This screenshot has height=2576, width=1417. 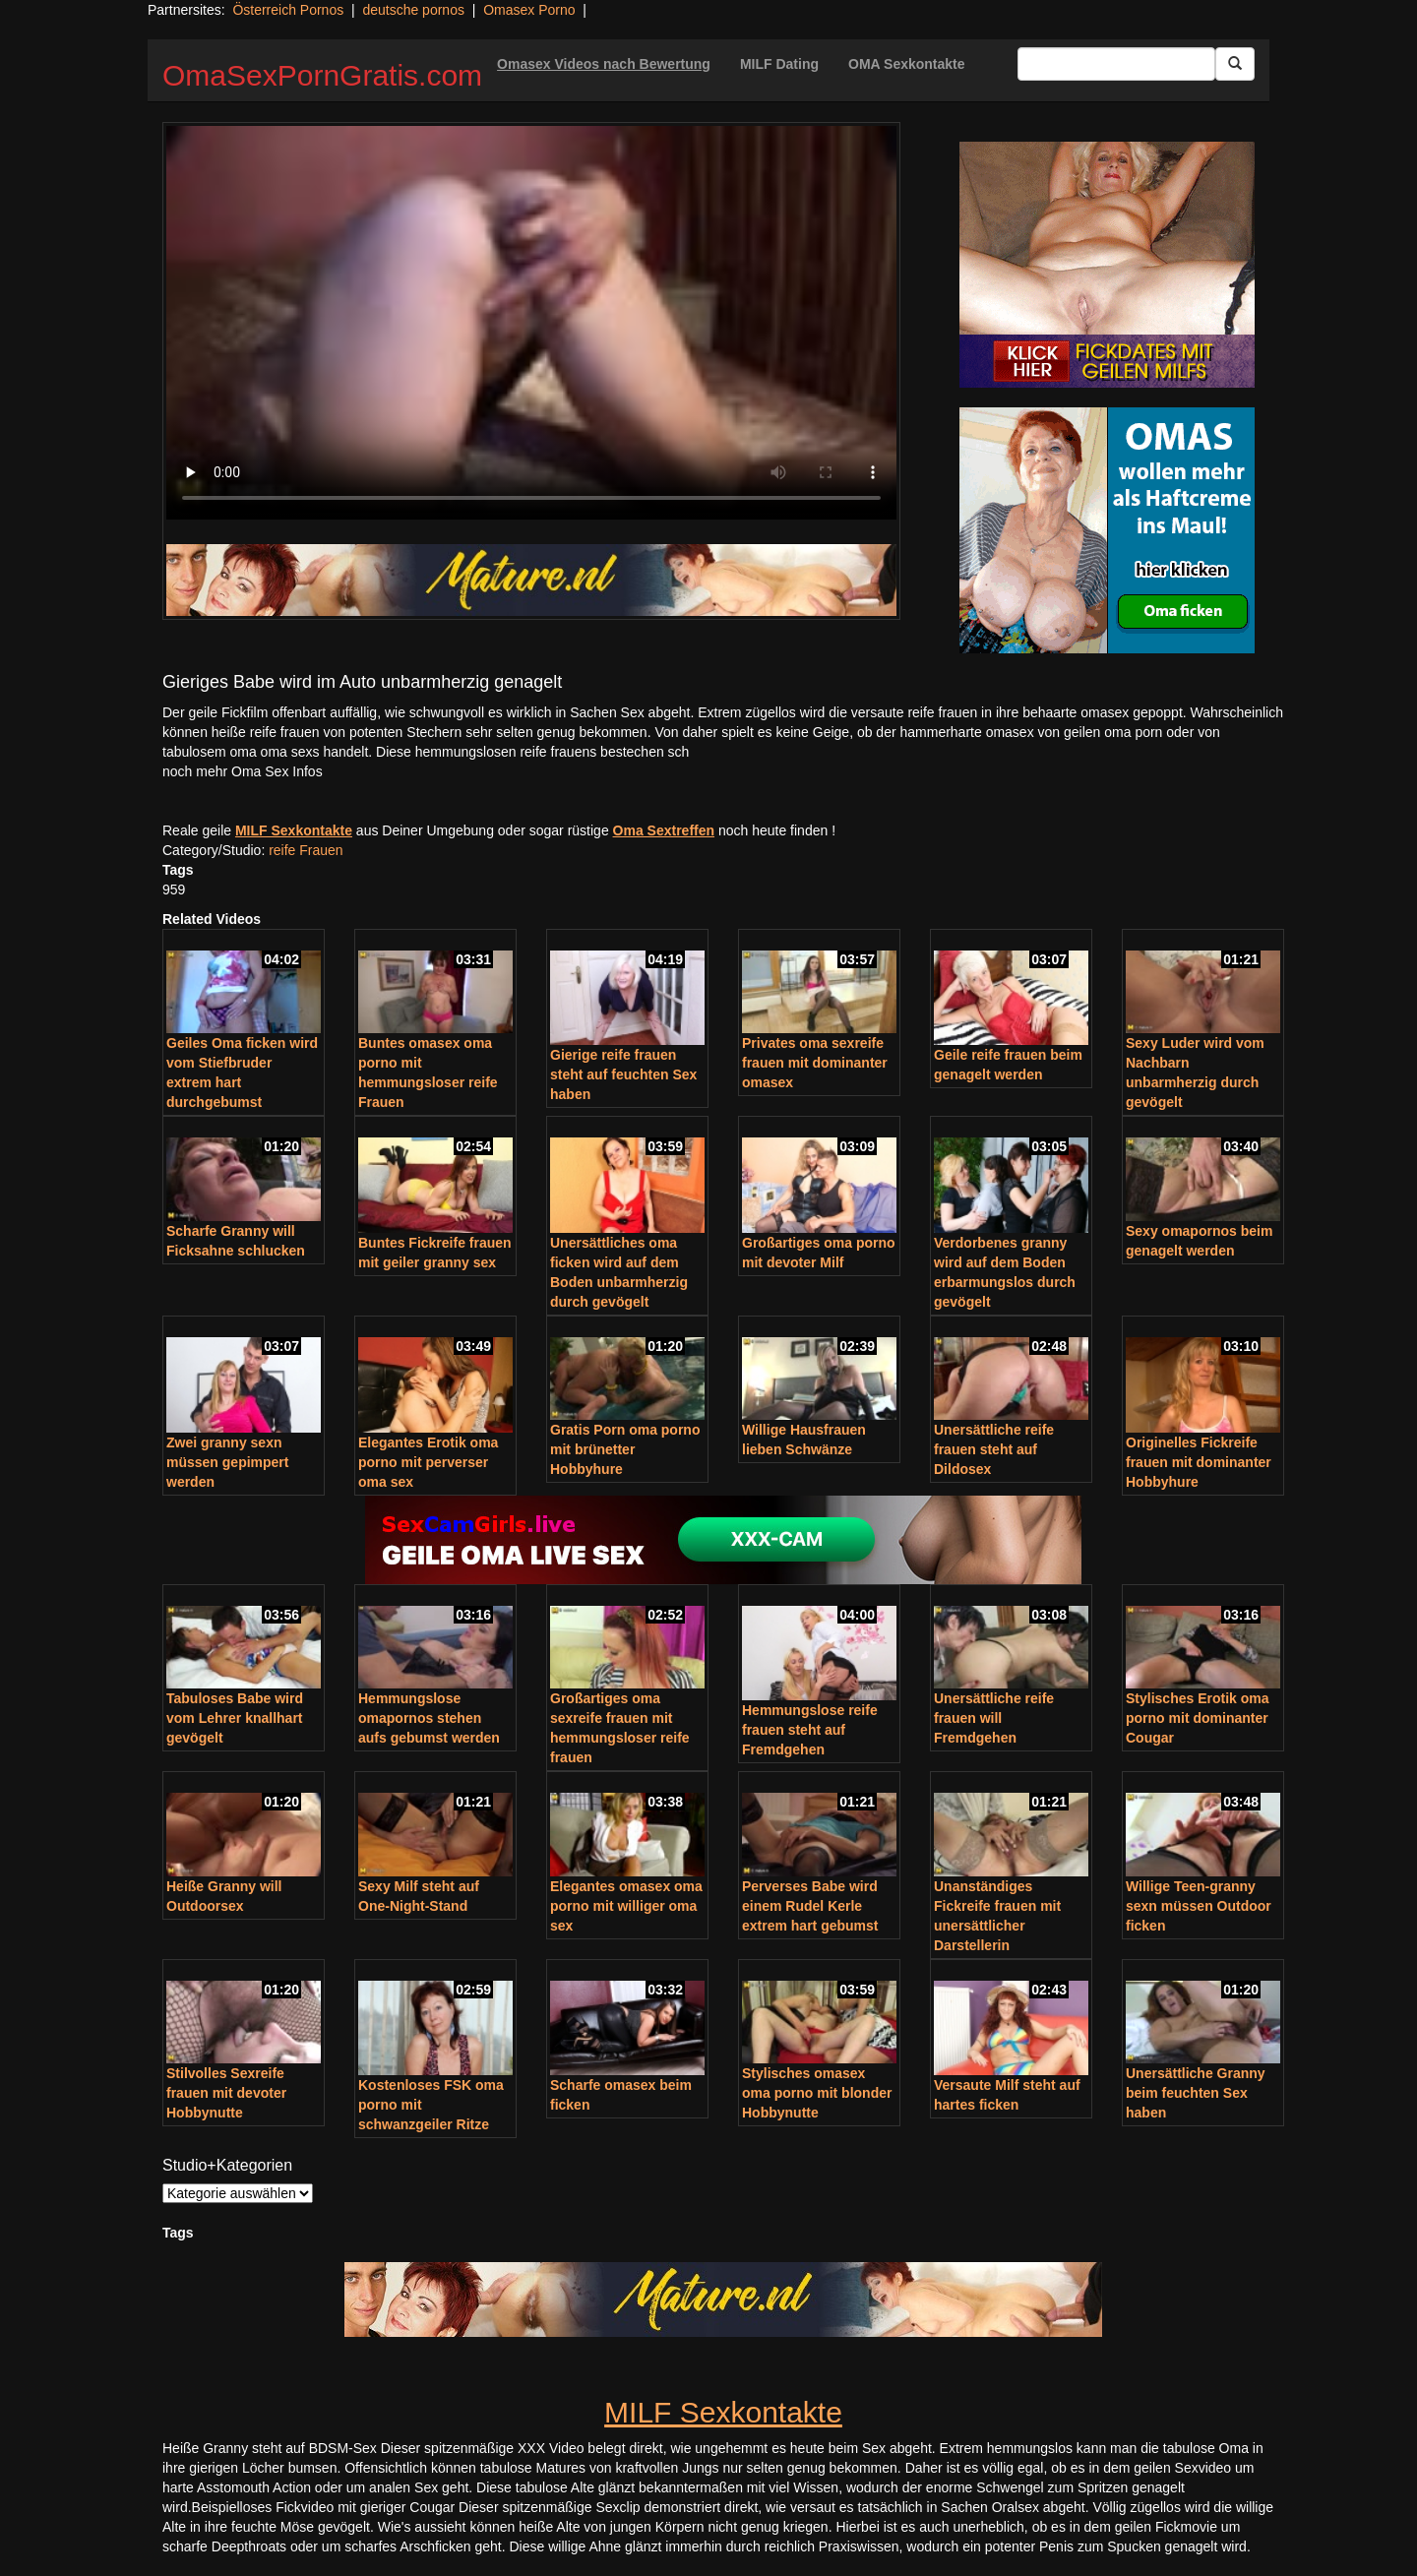 What do you see at coordinates (413, 10) in the screenshot?
I see `deutsche pornos` at bounding box center [413, 10].